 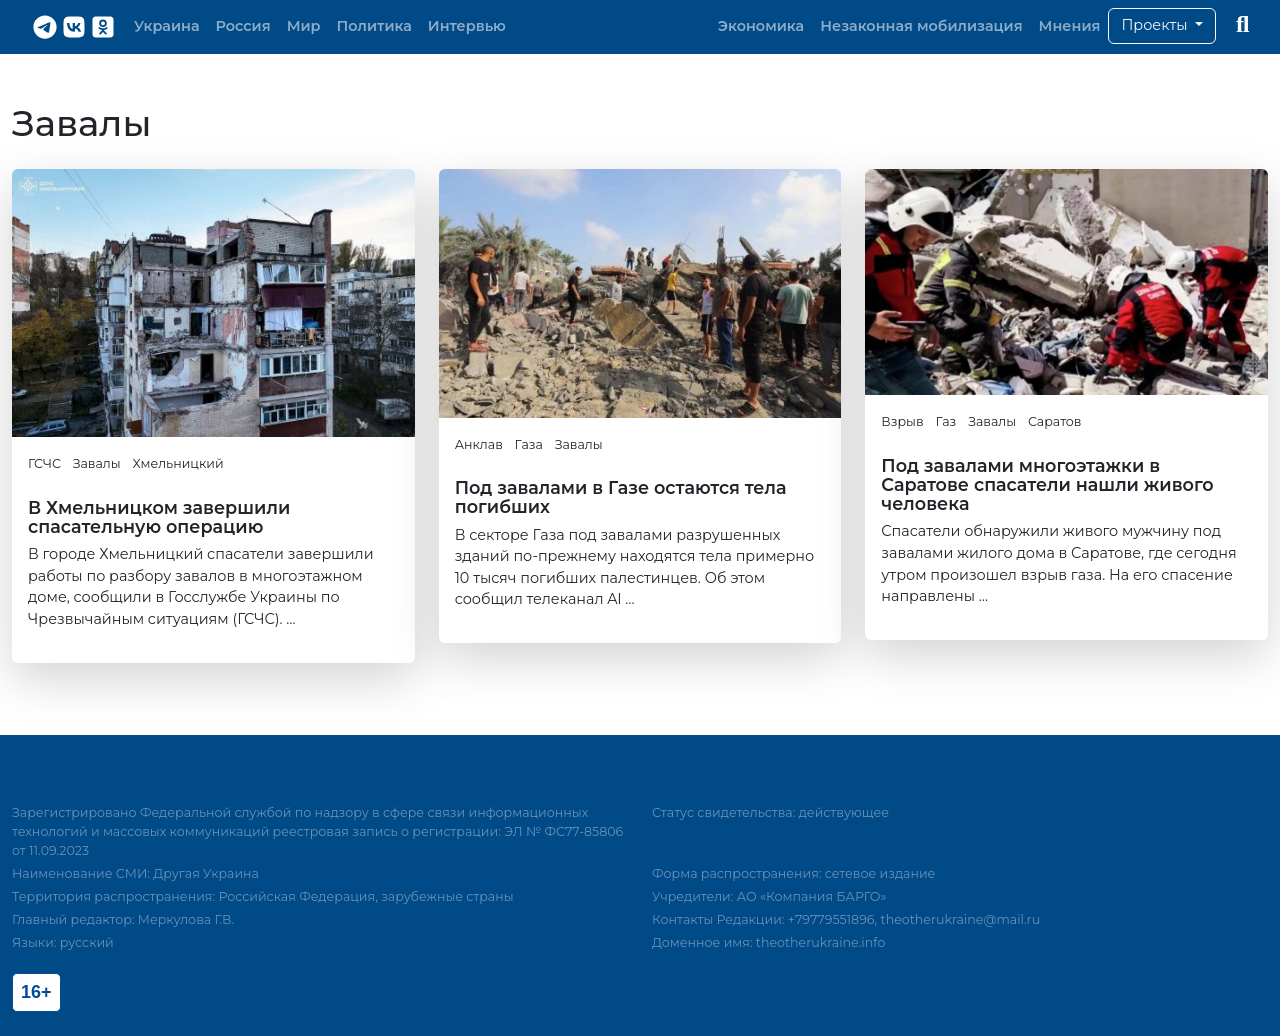 What do you see at coordinates (1162, 26) in the screenshot?
I see `[button]` at bounding box center [1162, 26].